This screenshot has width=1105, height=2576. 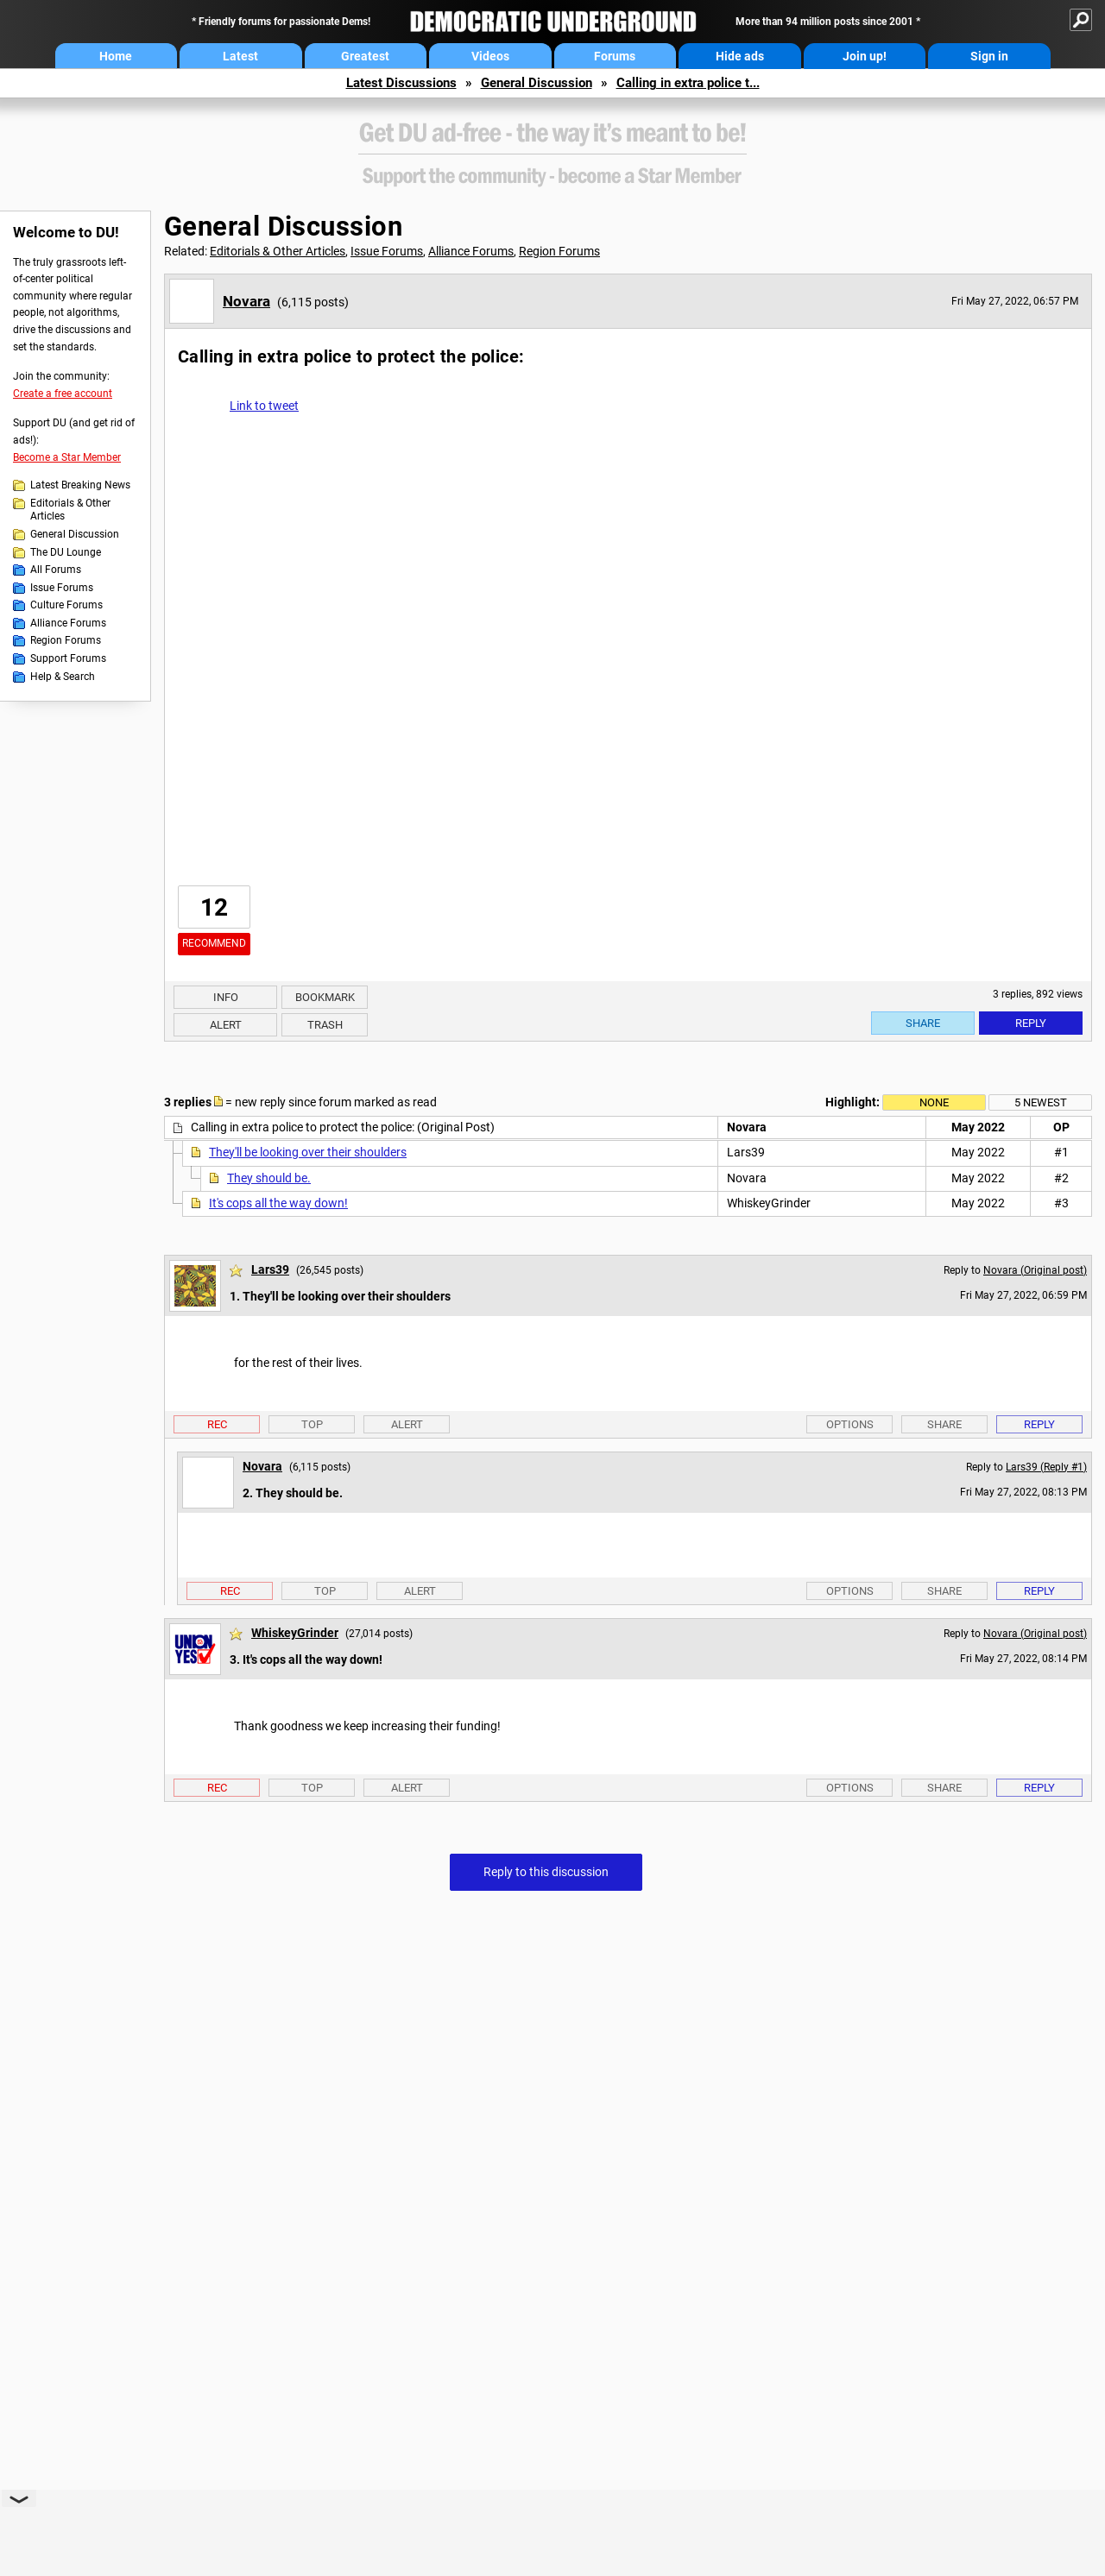 What do you see at coordinates (365, 56) in the screenshot?
I see `Greatest` at bounding box center [365, 56].